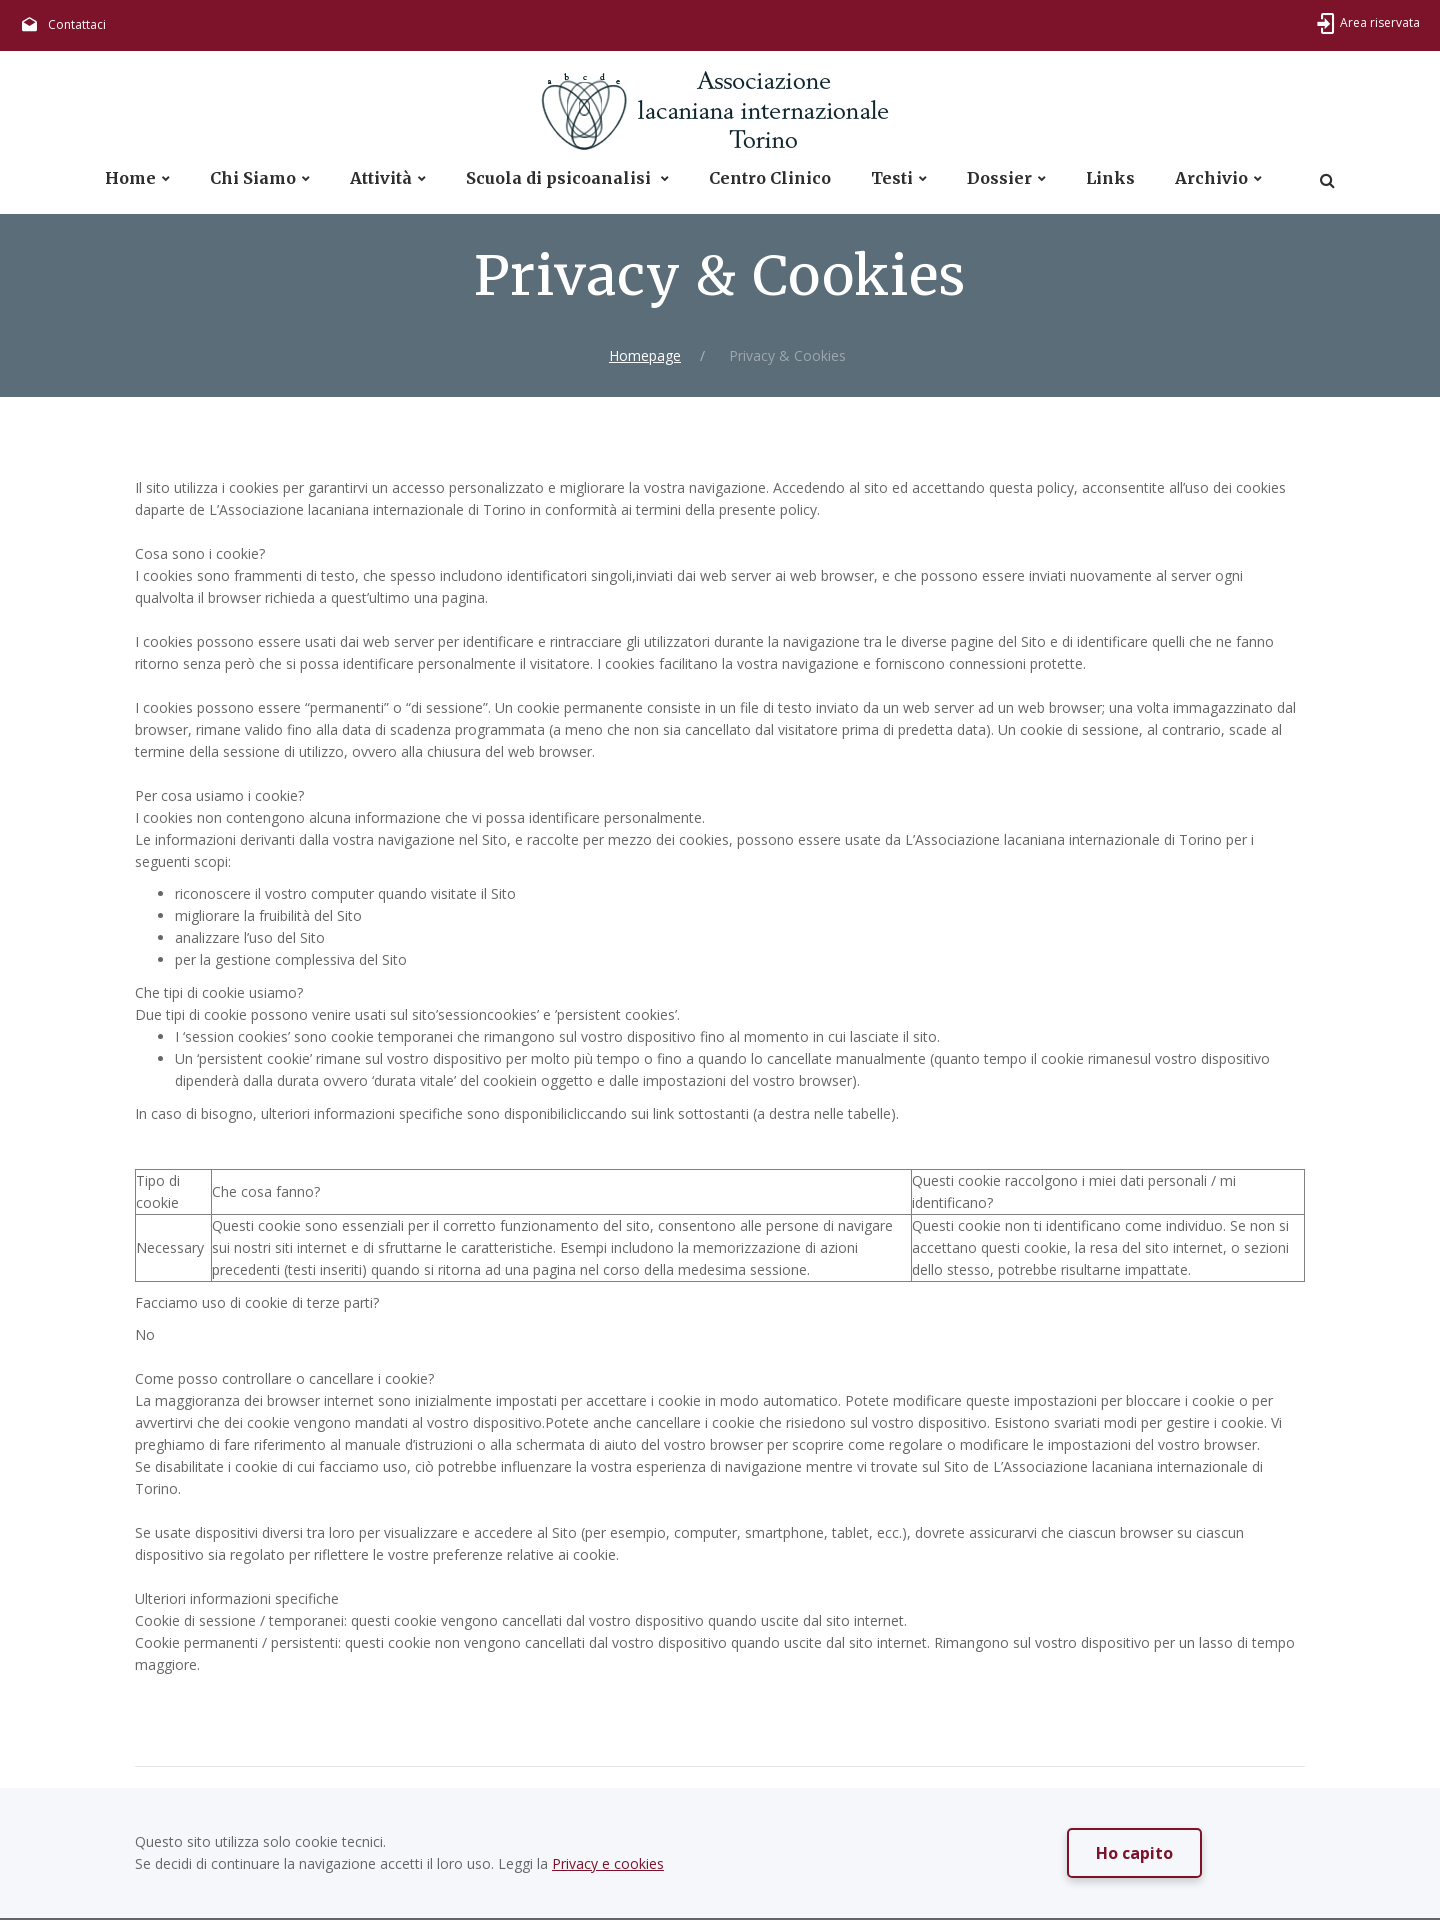 This screenshot has width=1440, height=1920. What do you see at coordinates (1211, 178) in the screenshot?
I see `Archivio` at bounding box center [1211, 178].